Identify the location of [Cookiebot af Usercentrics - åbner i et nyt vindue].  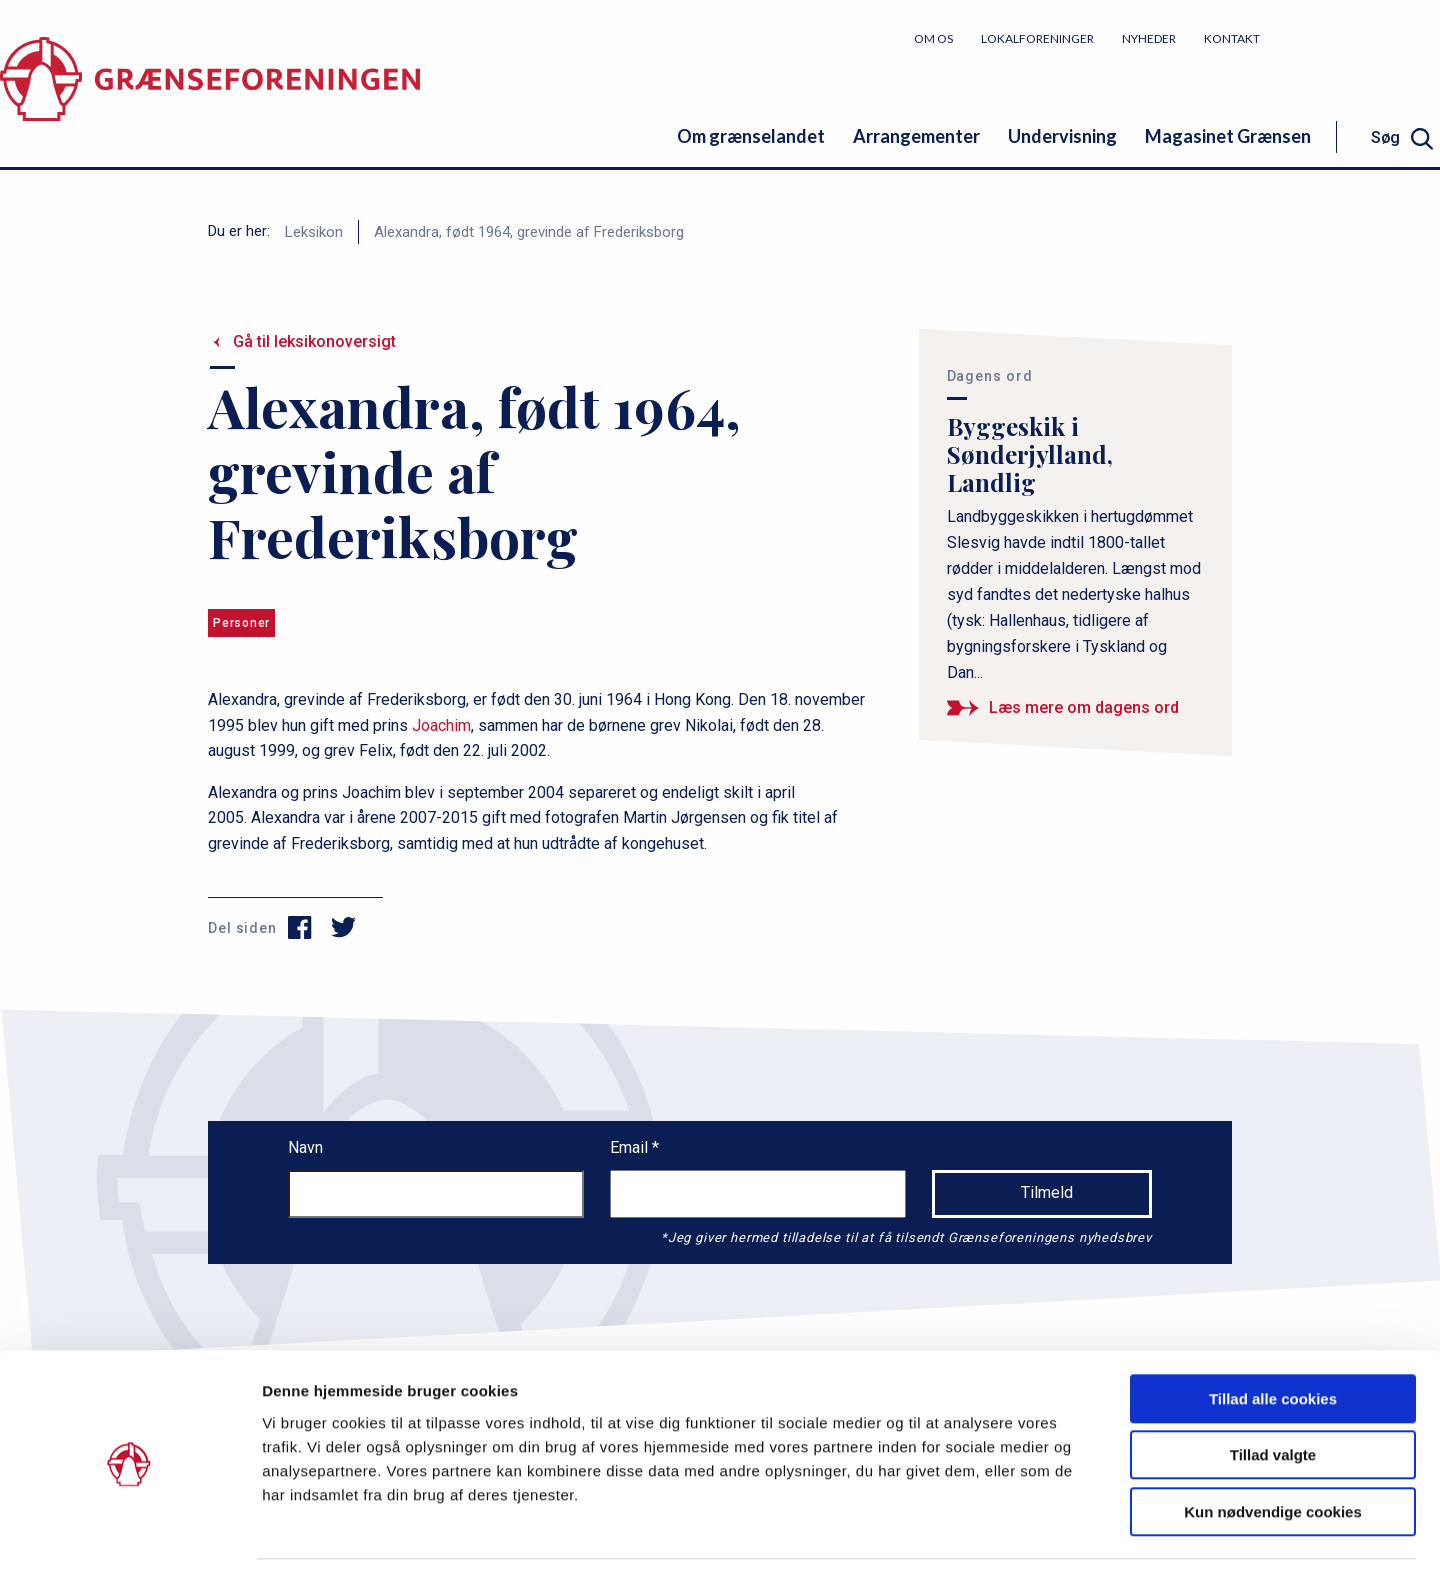
(129, 1532).